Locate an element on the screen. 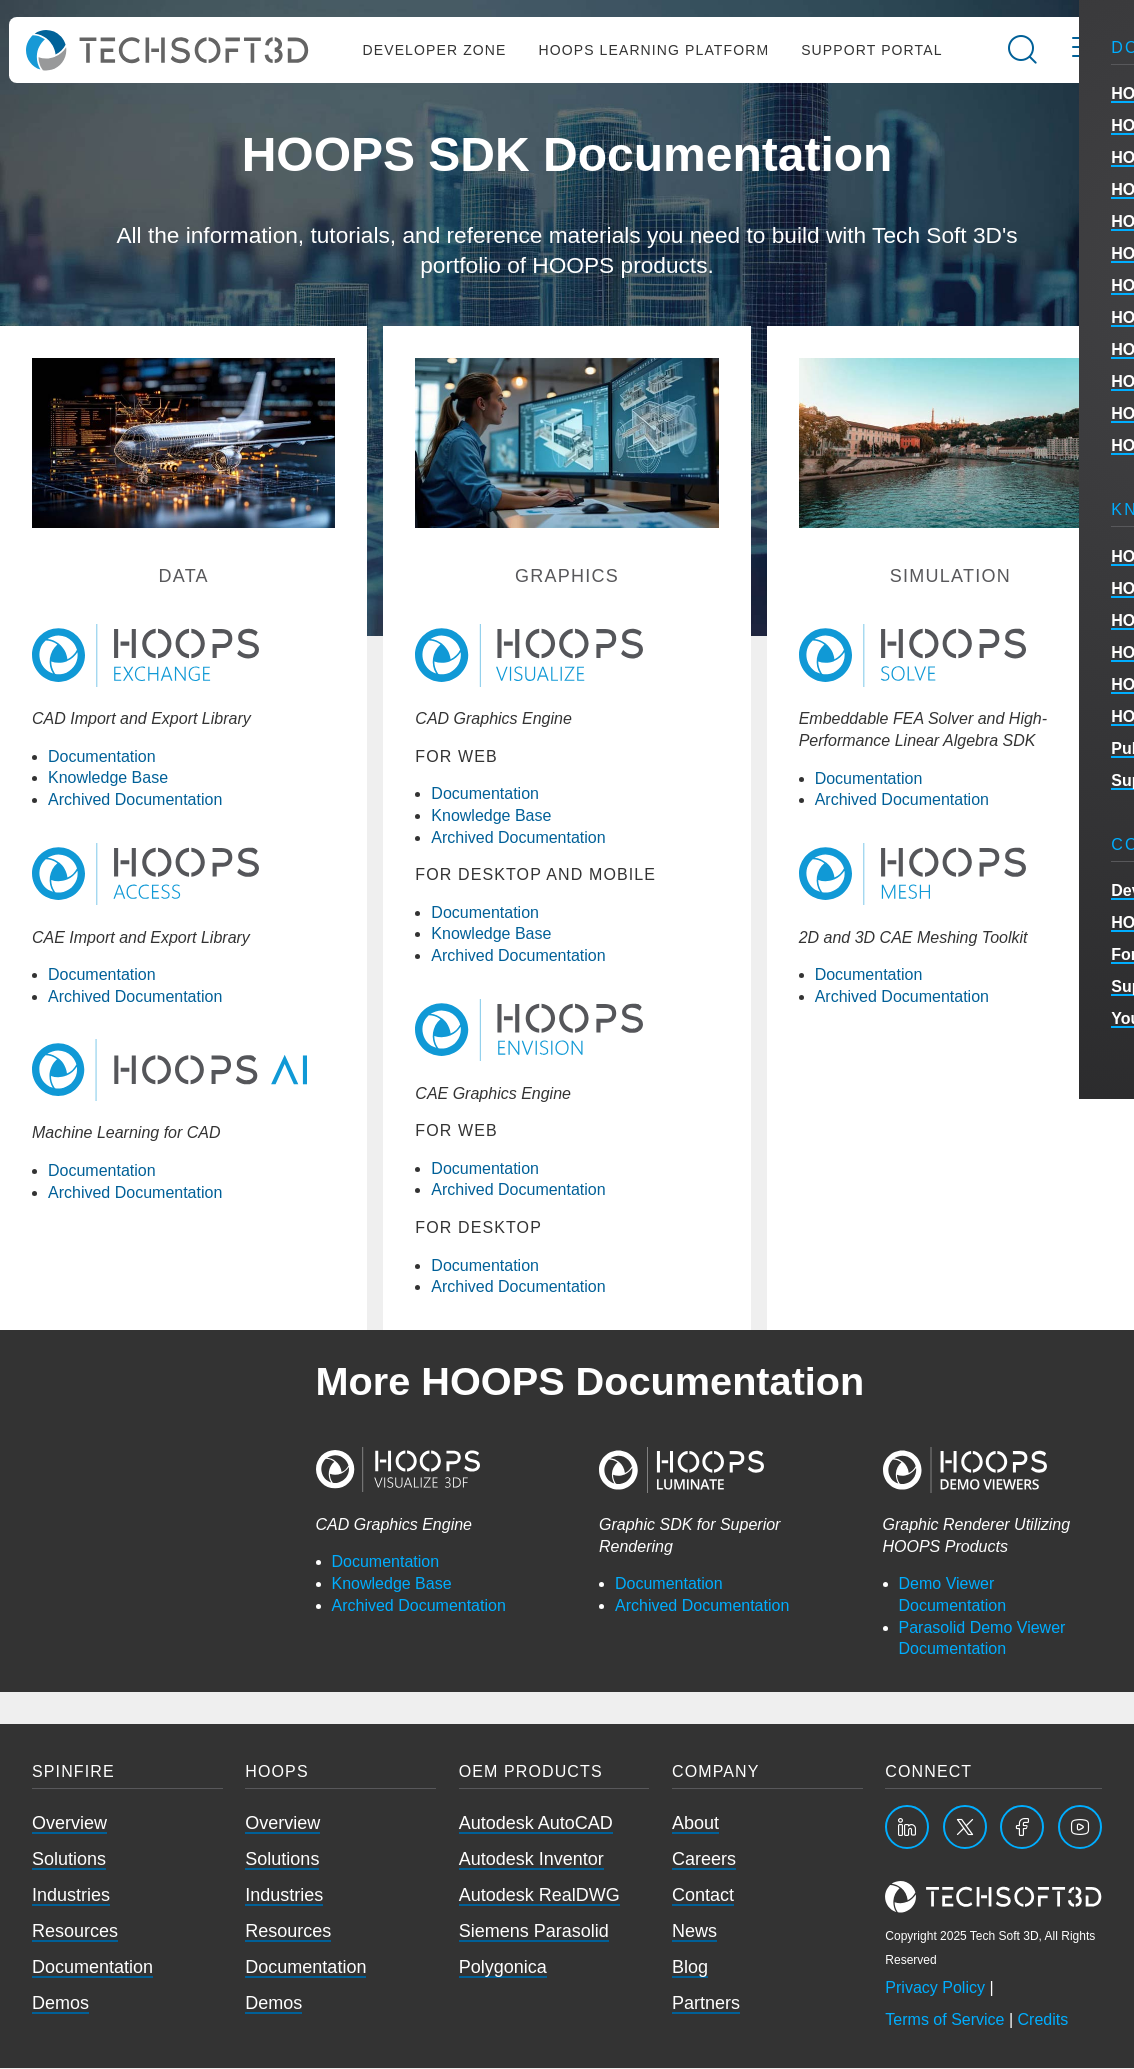 The height and width of the screenshot is (2069, 1134). Support Portal is located at coordinates (871, 51).